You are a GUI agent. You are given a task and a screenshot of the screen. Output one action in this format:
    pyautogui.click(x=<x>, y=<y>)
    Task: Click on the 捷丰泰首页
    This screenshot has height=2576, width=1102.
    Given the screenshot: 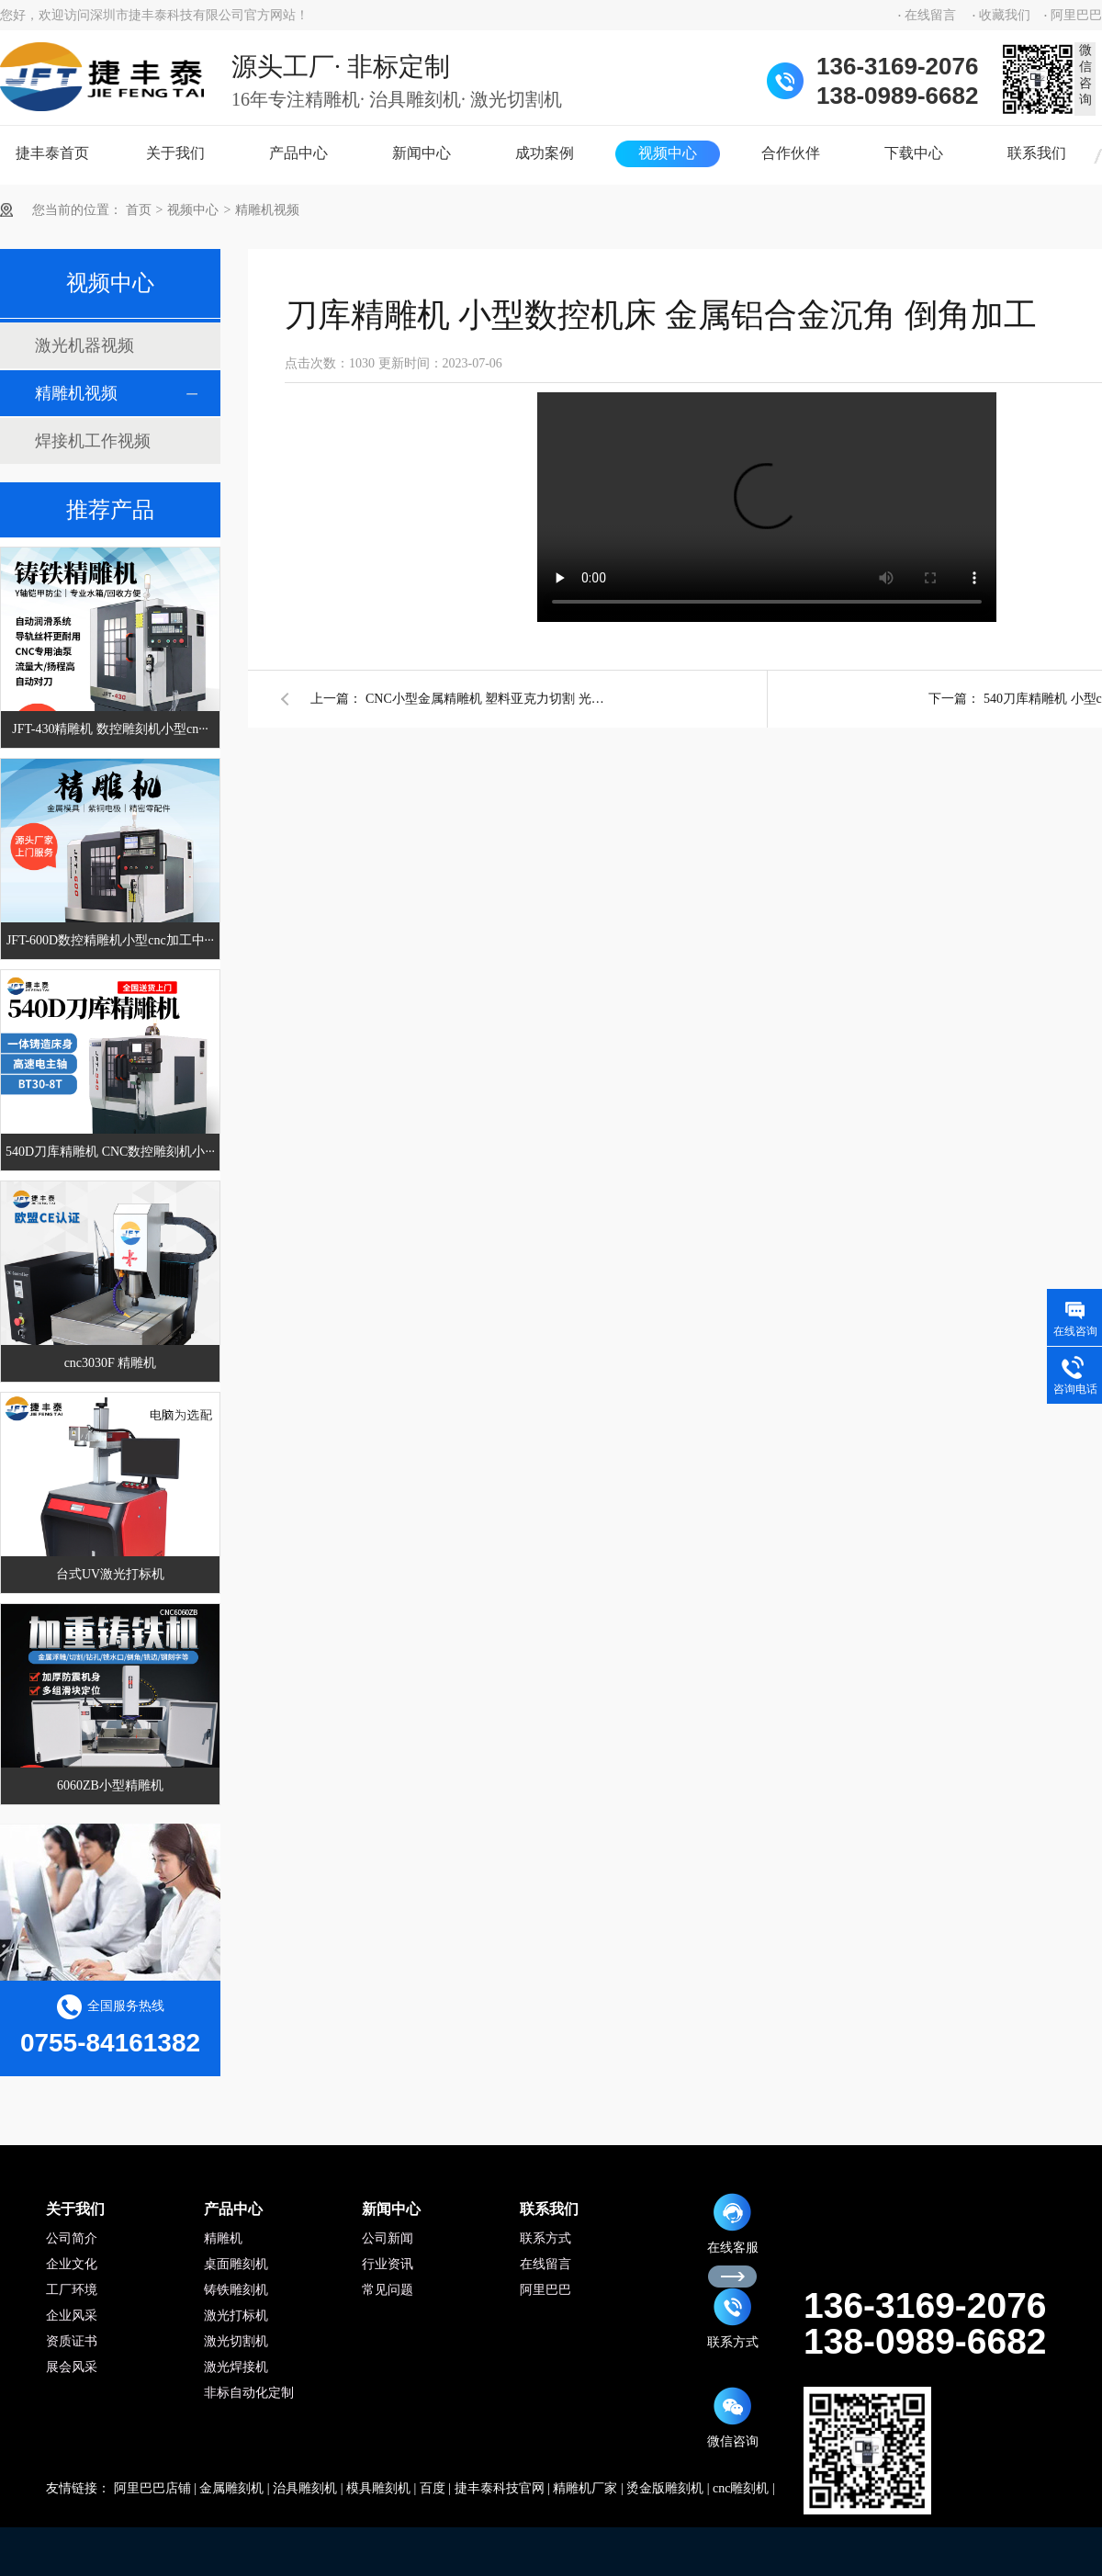 What is the action you would take?
    pyautogui.click(x=52, y=153)
    